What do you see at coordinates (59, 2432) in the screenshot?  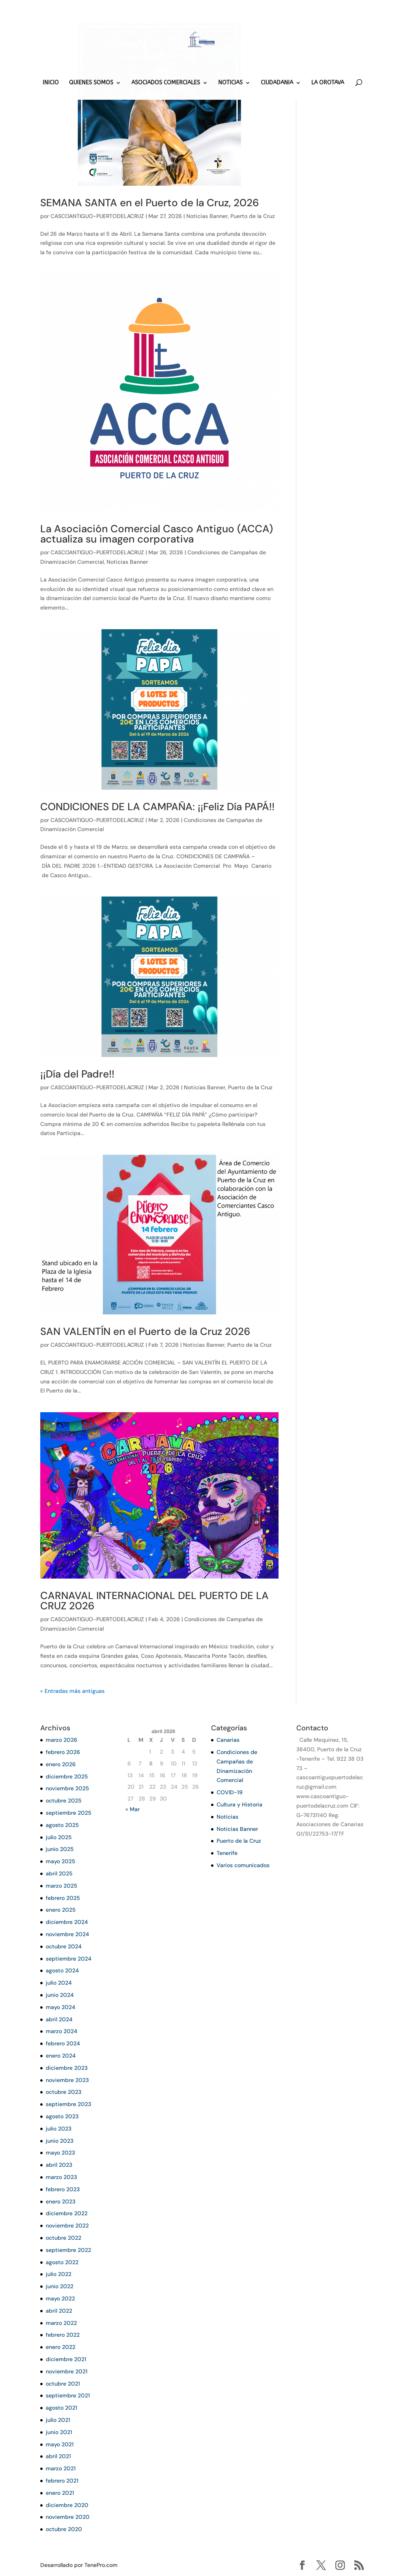 I see `junio 2021` at bounding box center [59, 2432].